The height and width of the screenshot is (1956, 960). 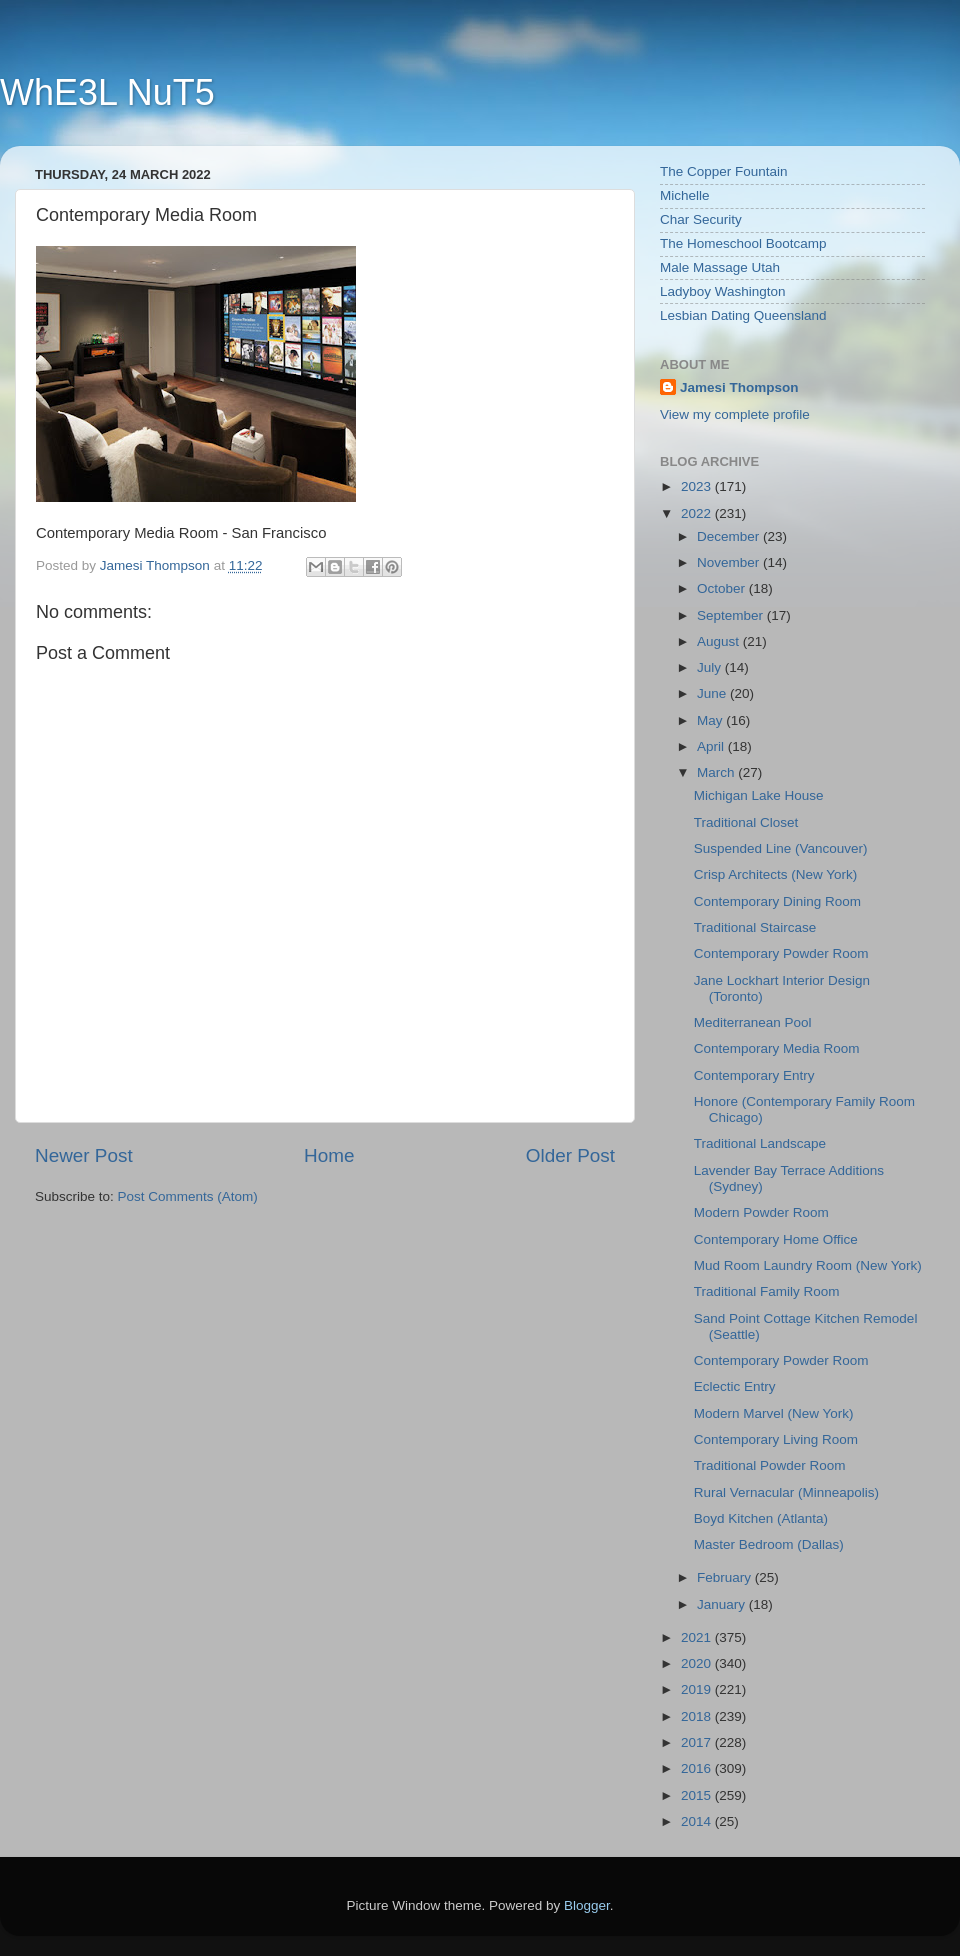 I want to click on Modern Marvel (New York), so click(x=774, y=1413).